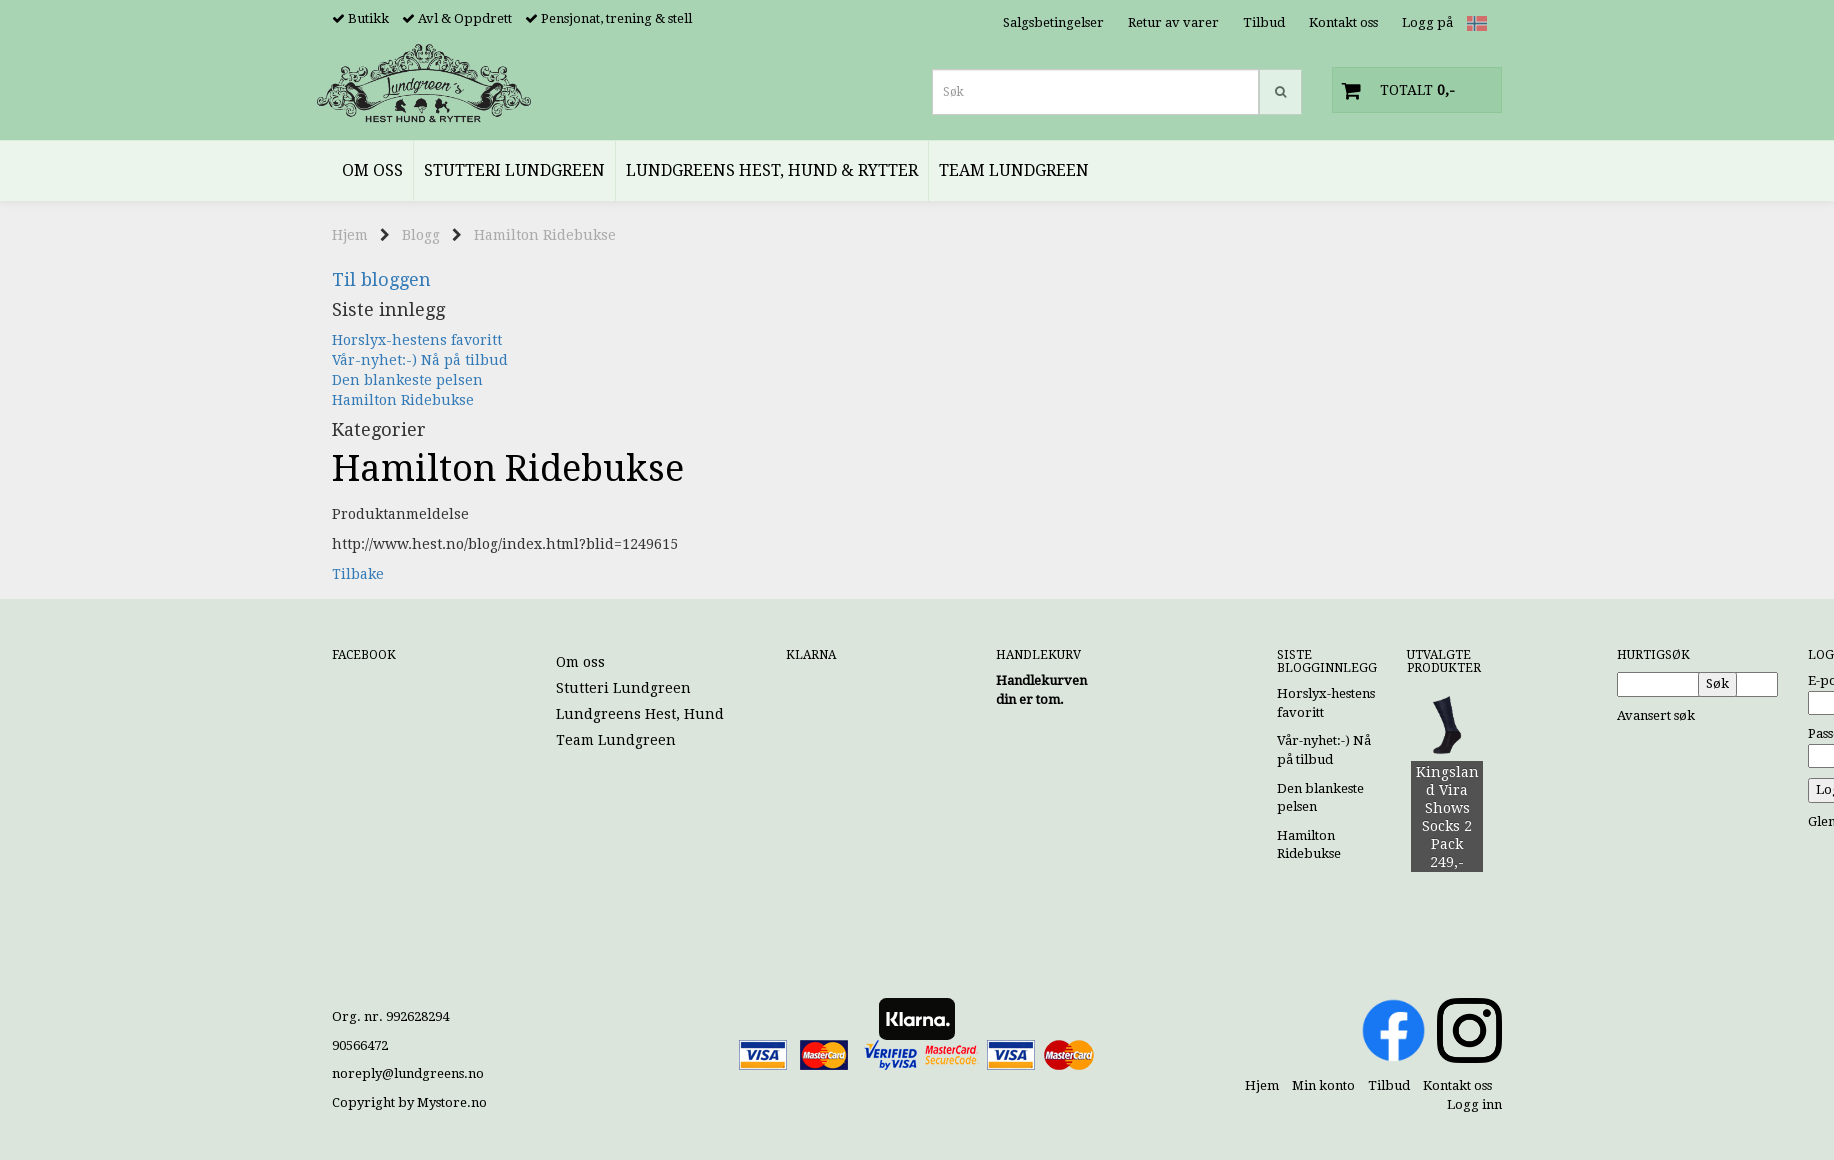  I want to click on Salgsbetingelser, so click(1053, 22).